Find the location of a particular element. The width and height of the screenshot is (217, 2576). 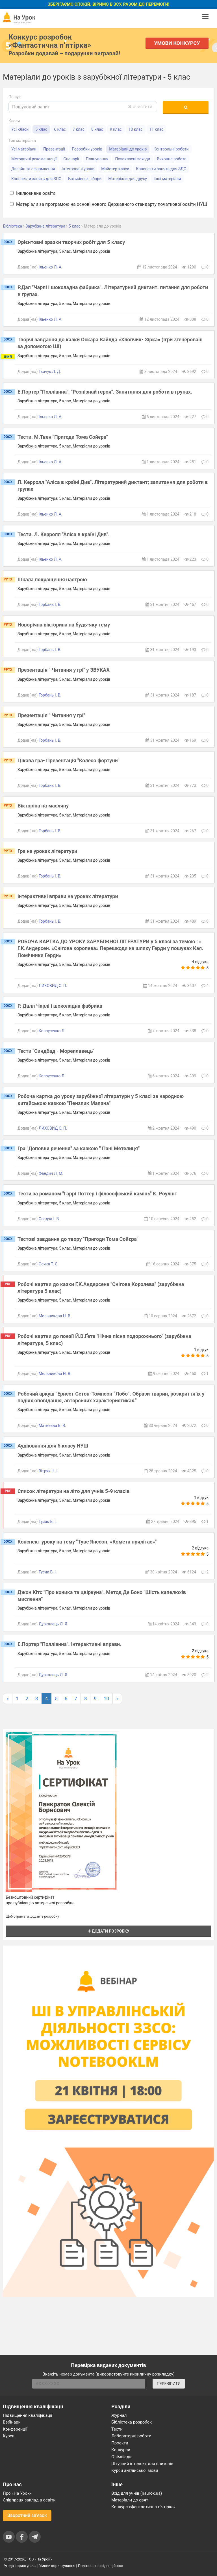

7 клас is located at coordinates (78, 129).